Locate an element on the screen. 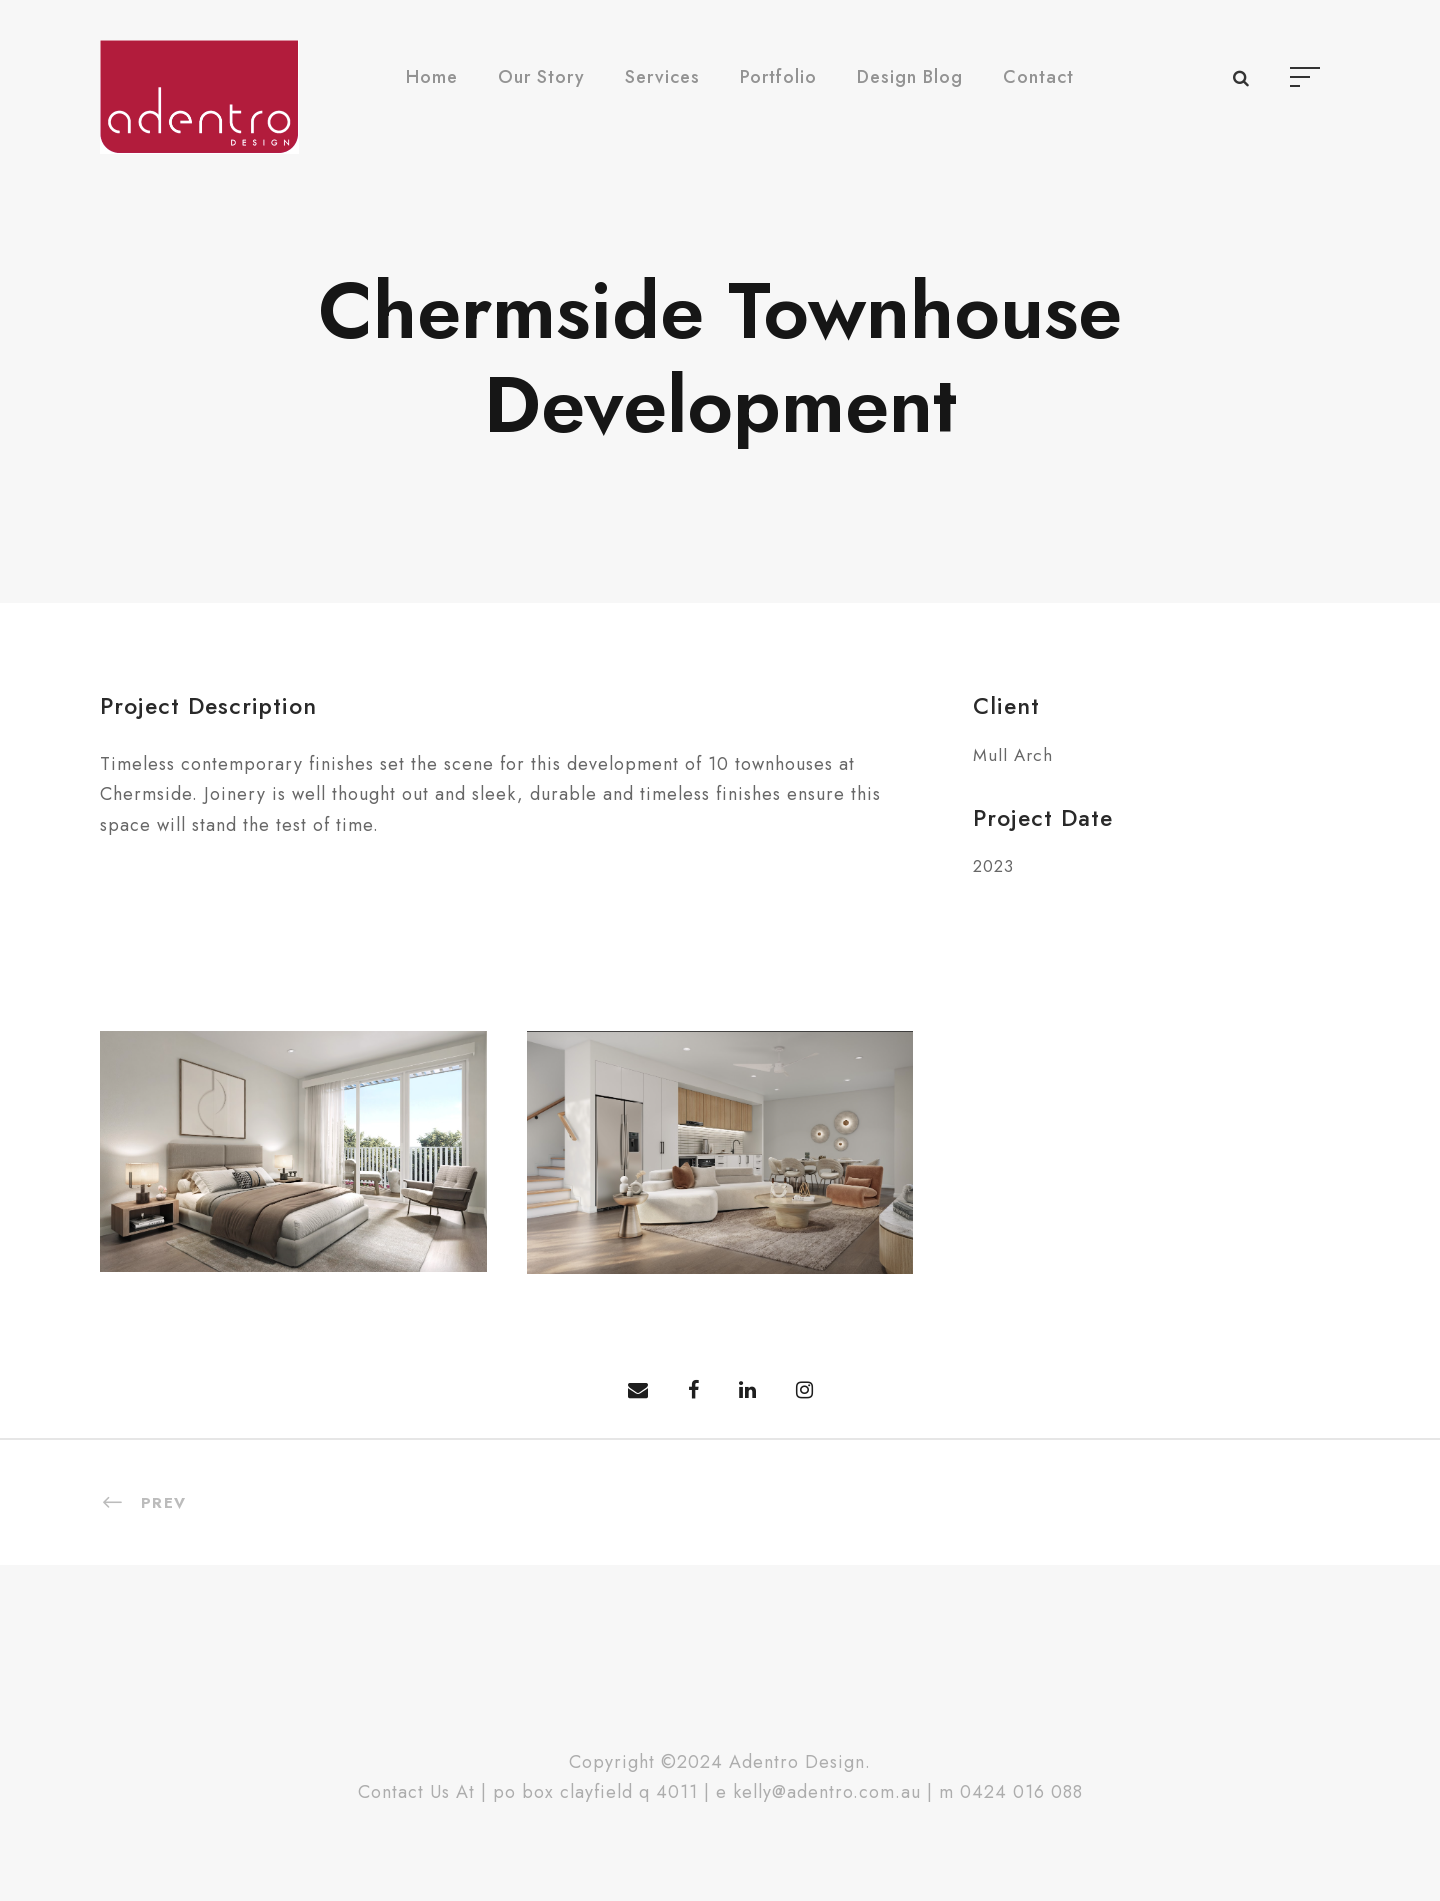 The width and height of the screenshot is (1440, 1901). Portfolio is located at coordinates (778, 77).